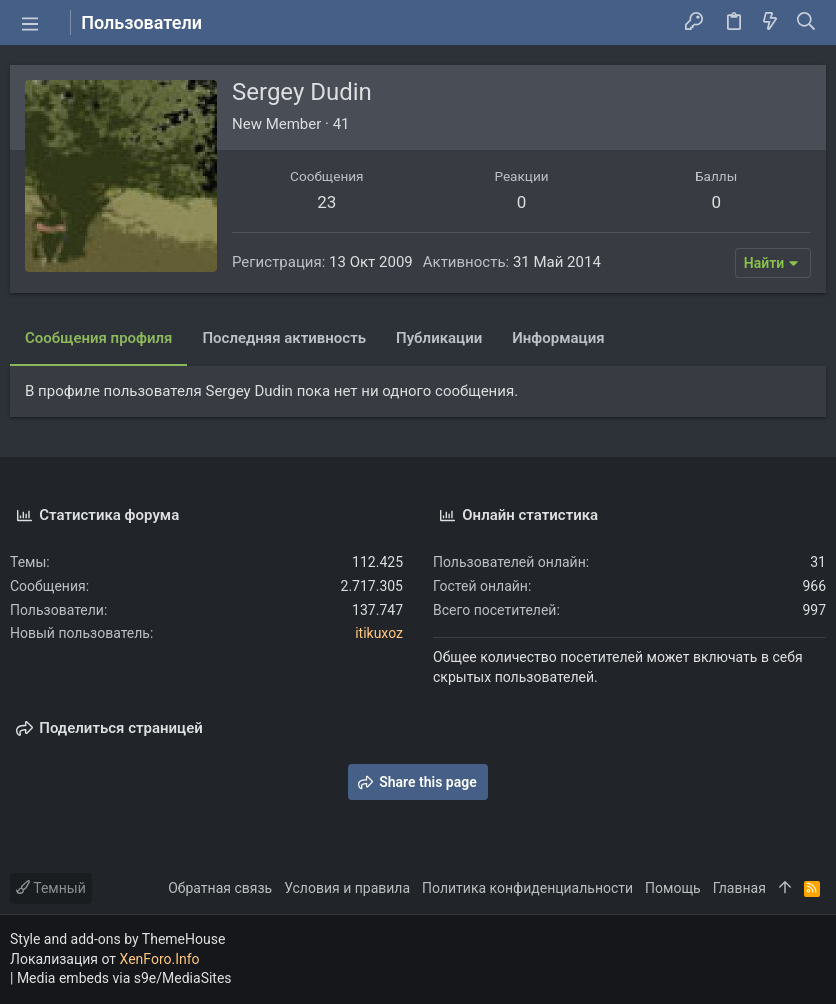  I want to click on Сообщения профиля [tab], so click(98, 338).